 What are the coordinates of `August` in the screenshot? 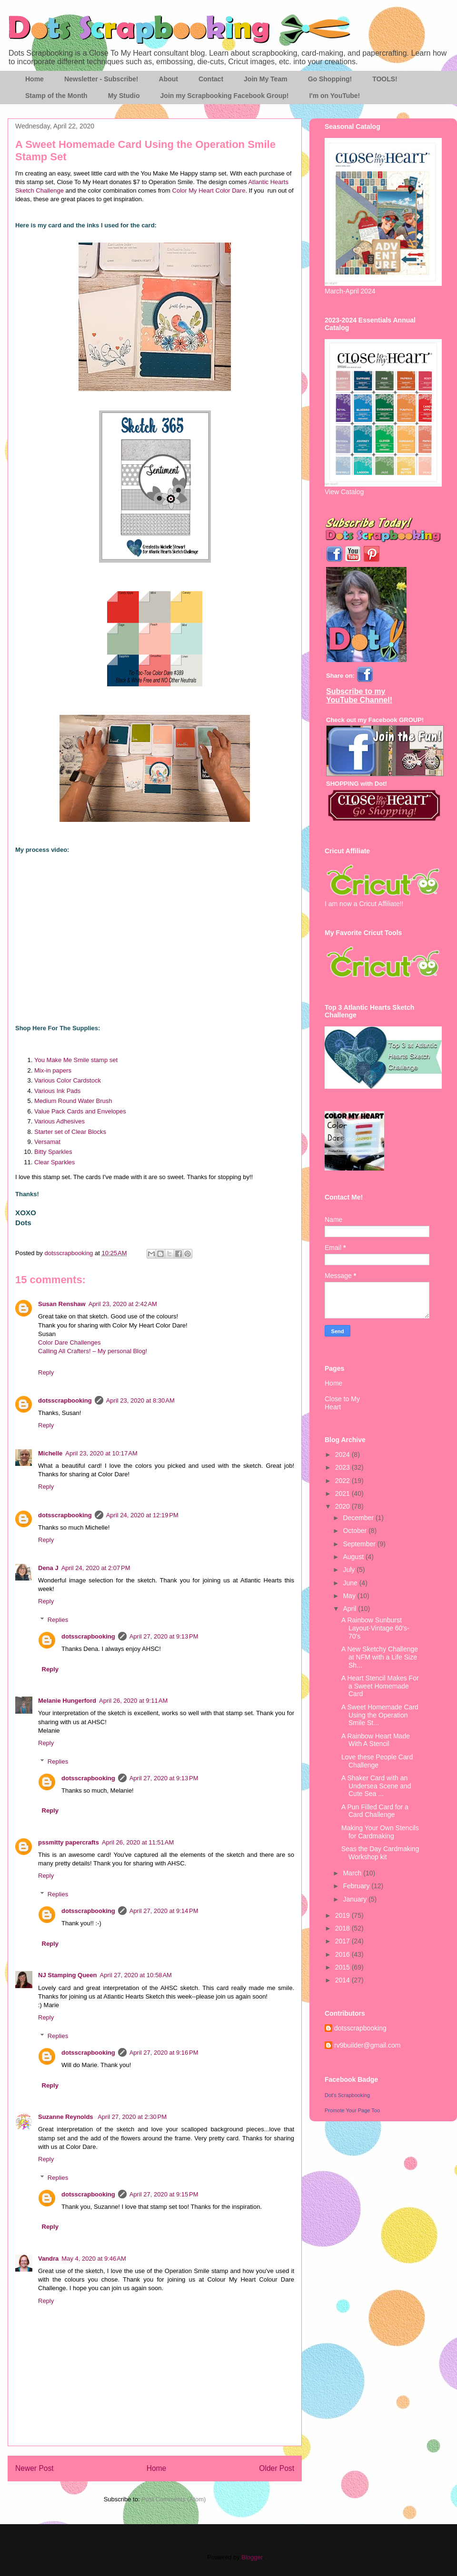 It's located at (354, 1557).